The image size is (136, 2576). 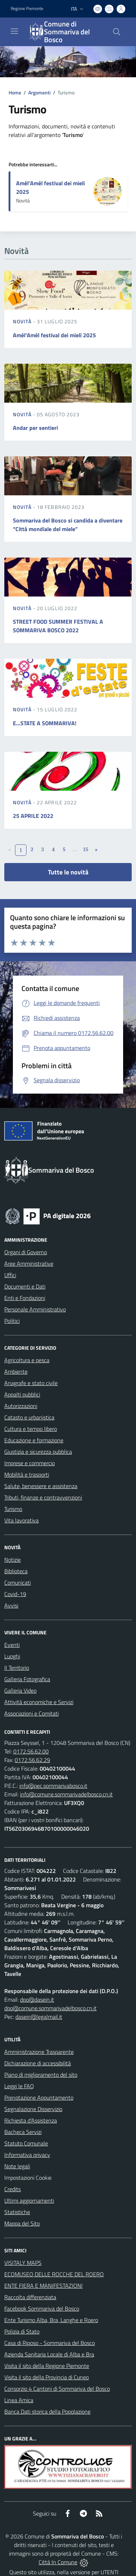 What do you see at coordinates (35, 1309) in the screenshot?
I see `Personale Amministrativo` at bounding box center [35, 1309].